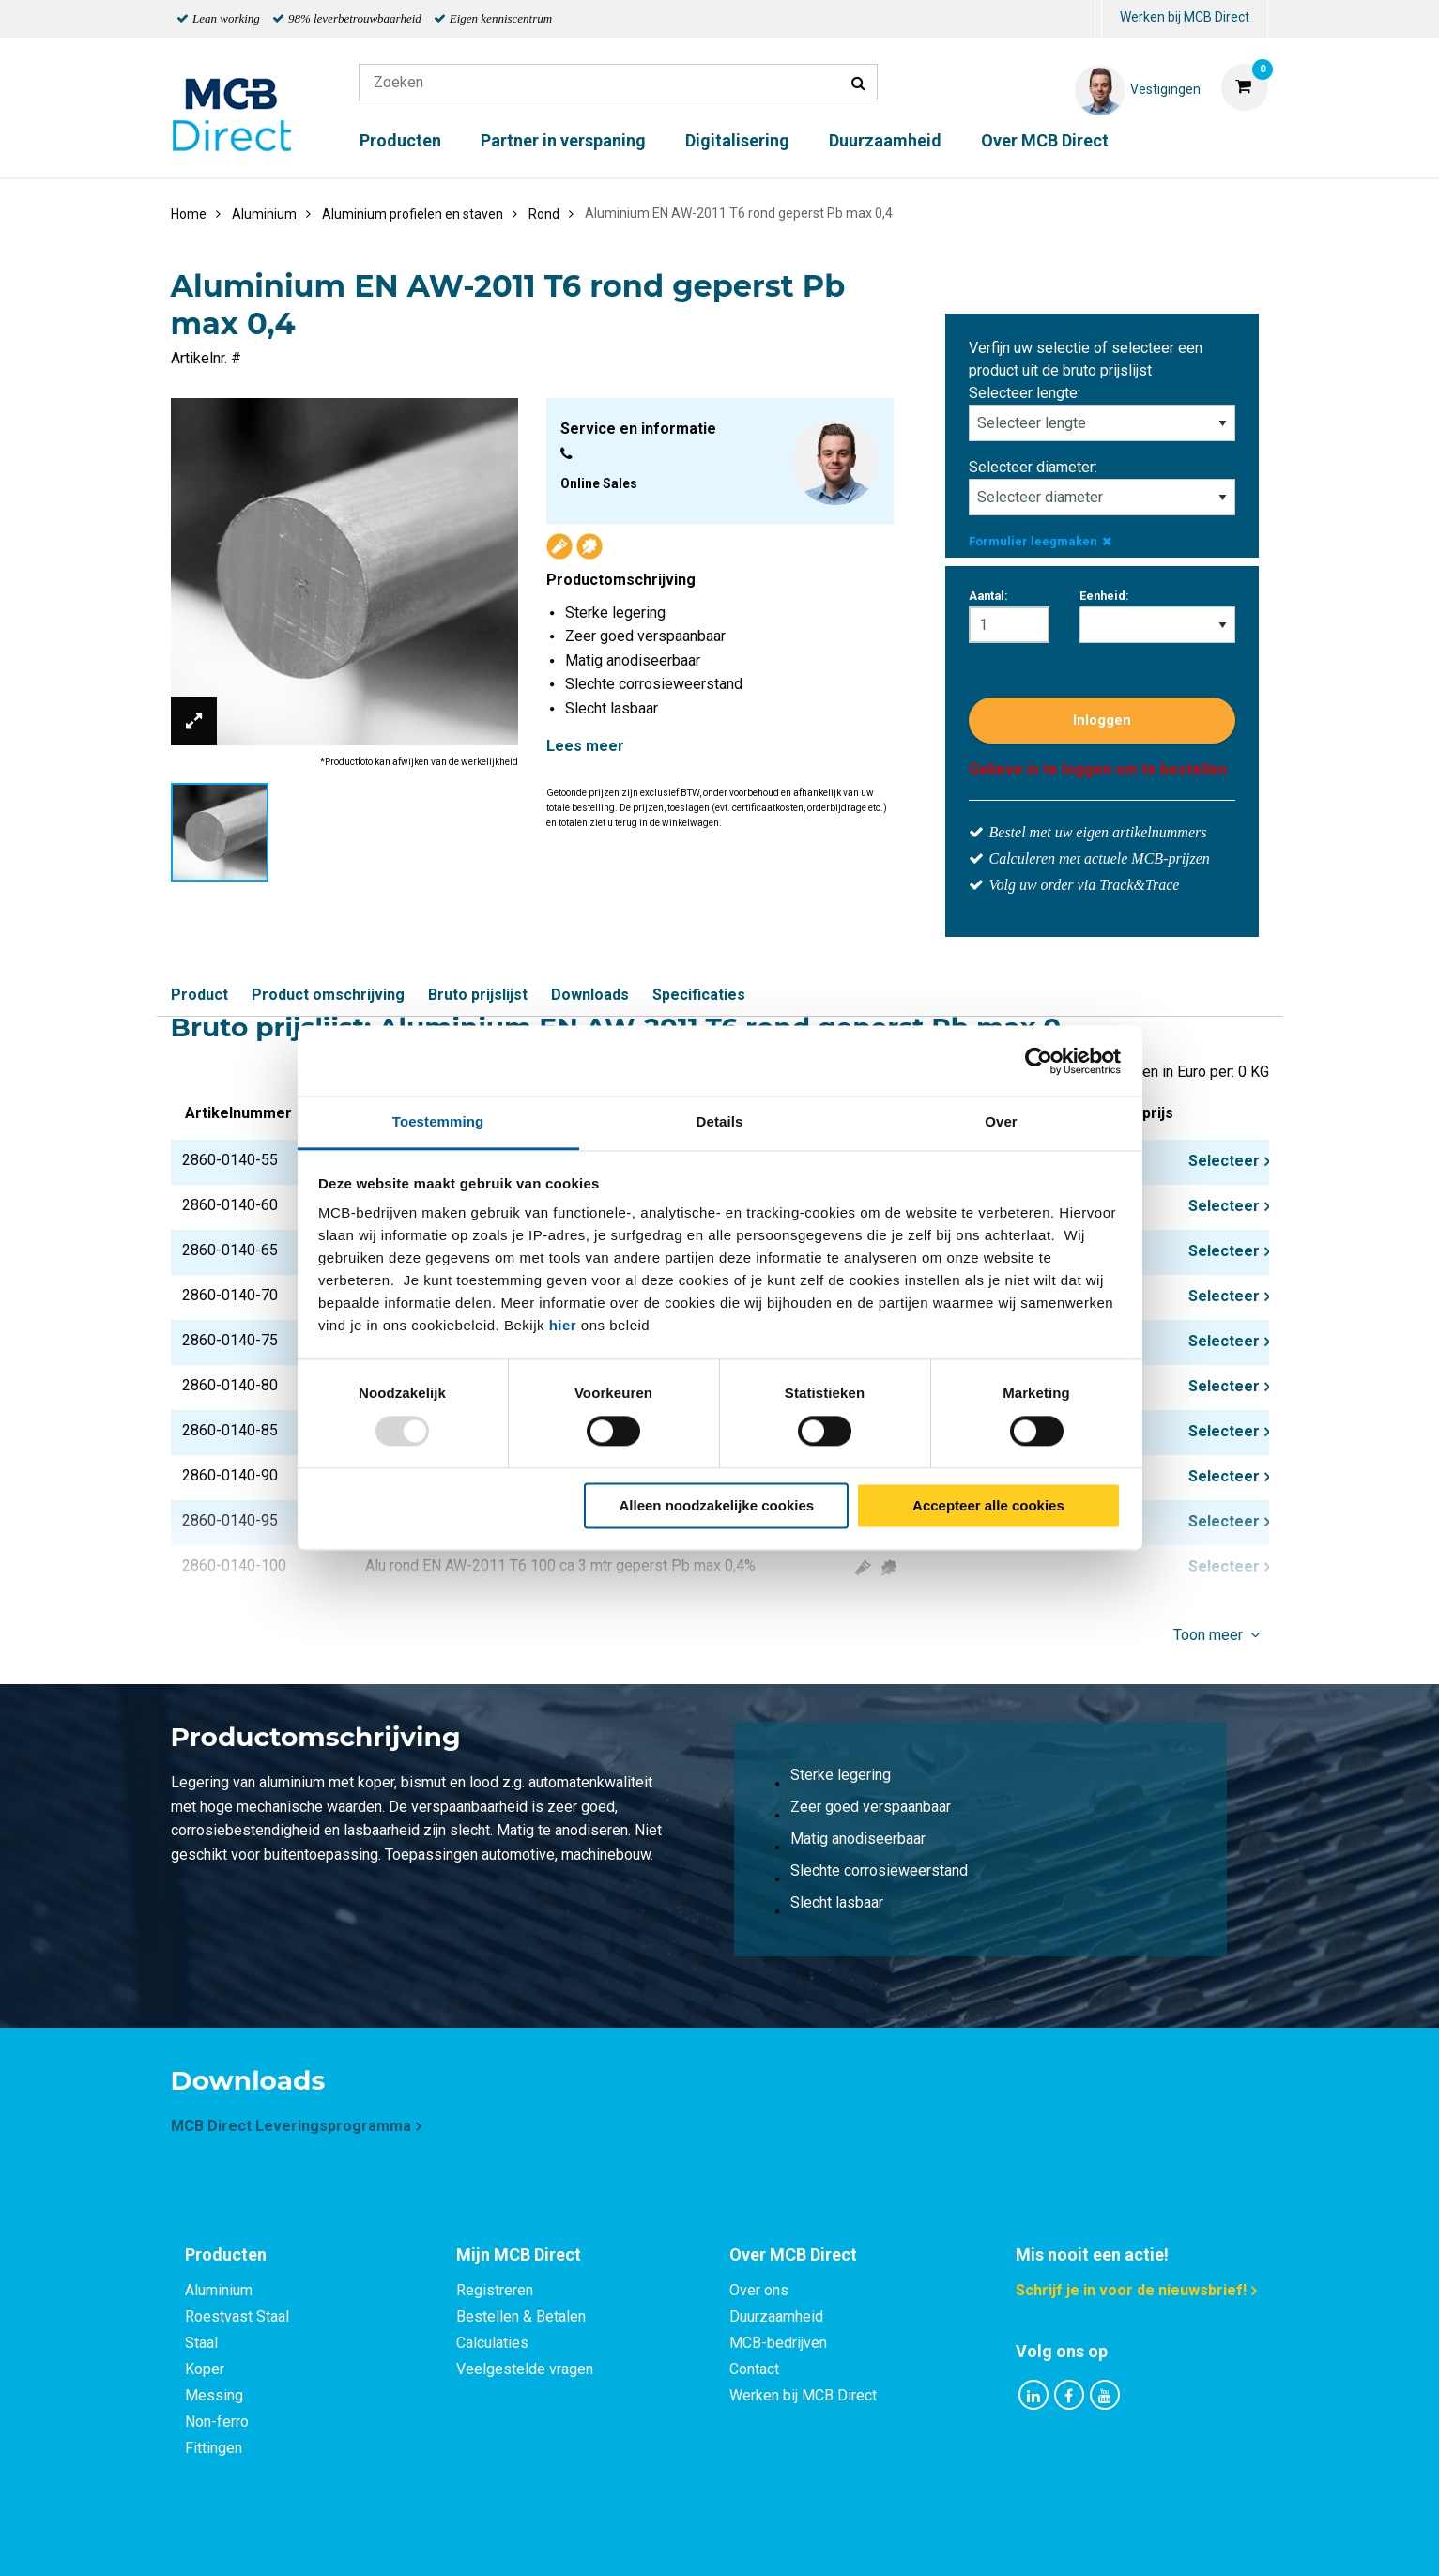 The width and height of the screenshot is (1439, 2576). I want to click on Downloads, so click(590, 995).